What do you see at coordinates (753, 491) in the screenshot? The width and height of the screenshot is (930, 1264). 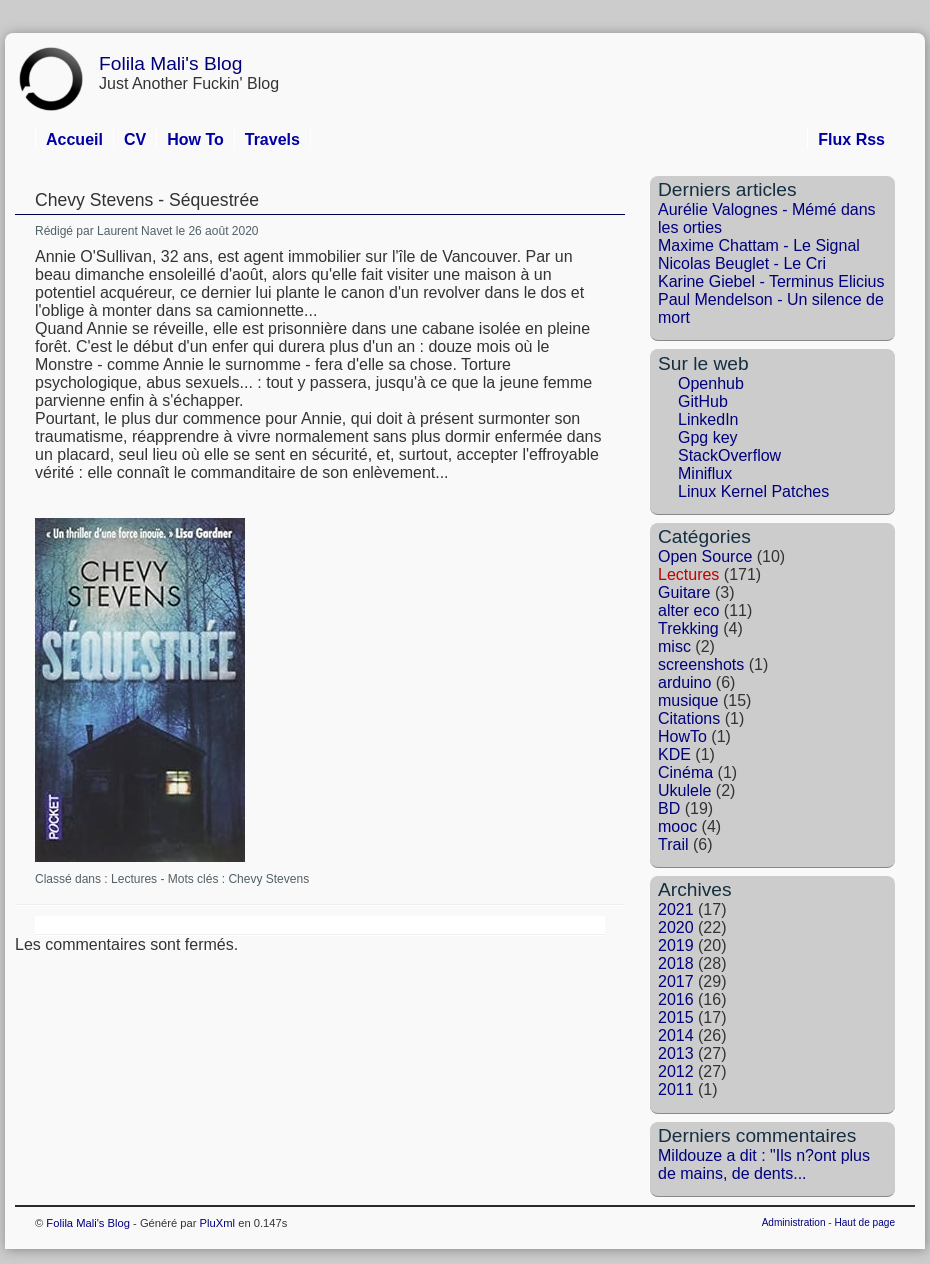 I see `Linux Kernel Patches` at bounding box center [753, 491].